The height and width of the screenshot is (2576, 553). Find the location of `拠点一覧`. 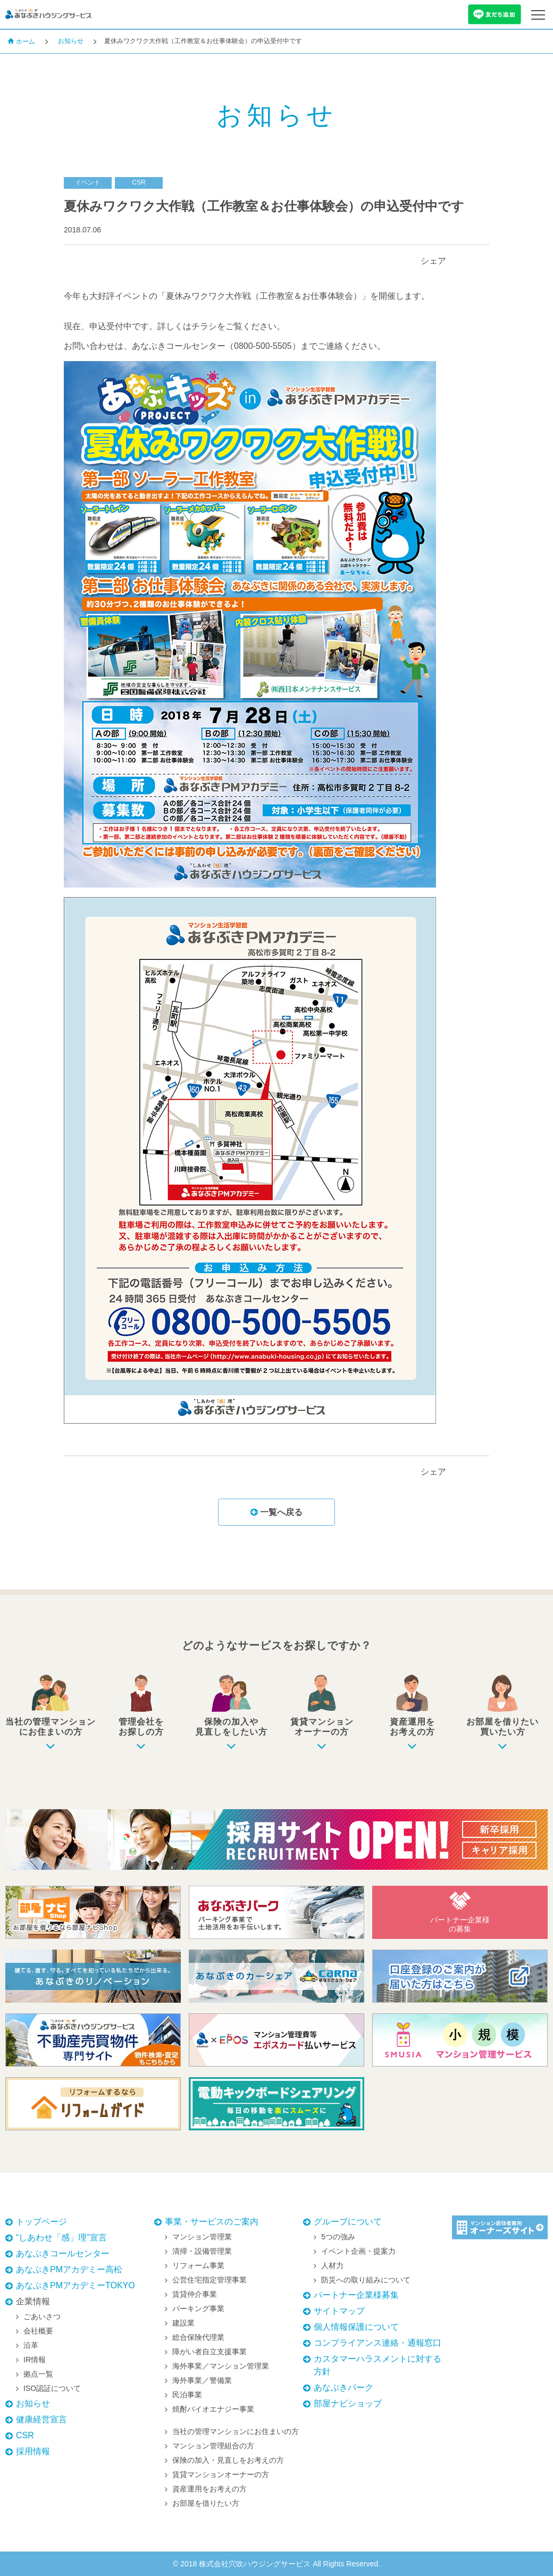

拠点一覧 is located at coordinates (38, 2374).